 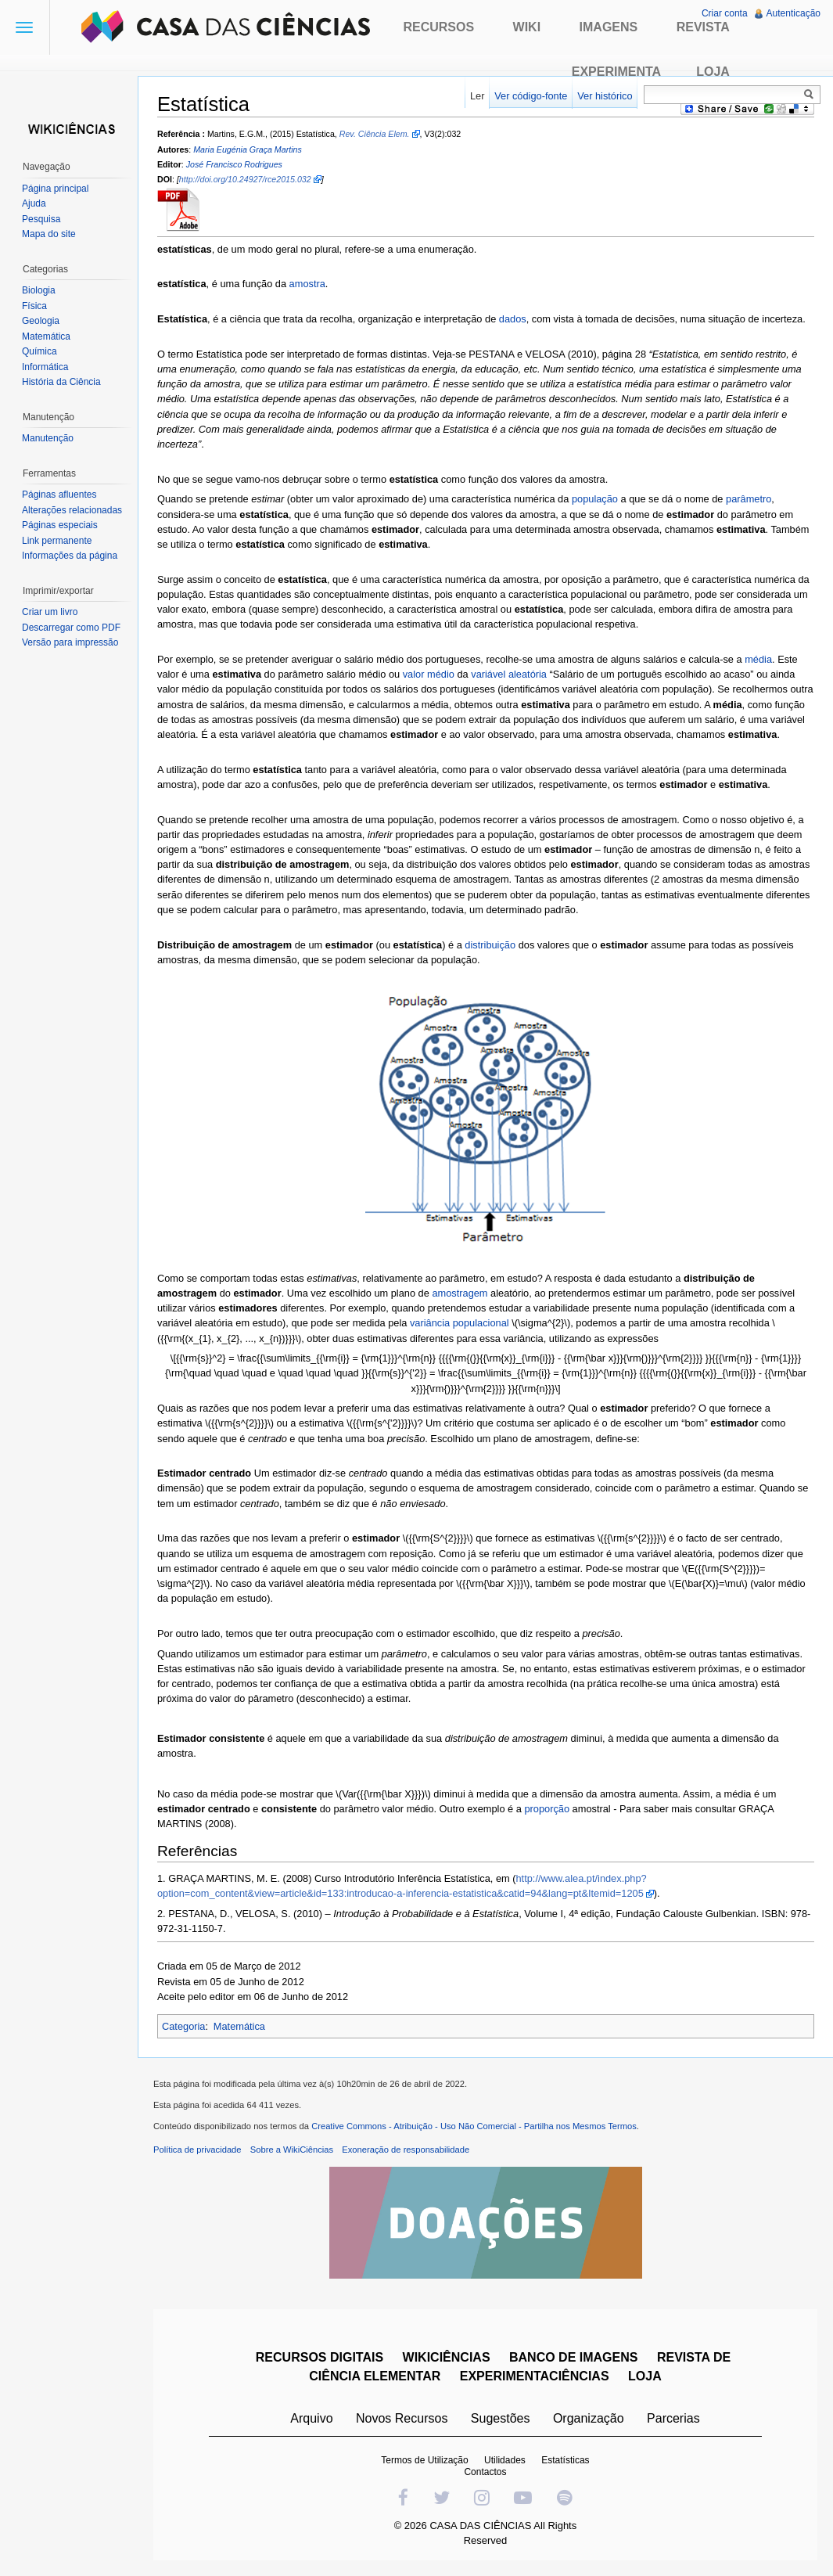 What do you see at coordinates (69, 555) in the screenshot?
I see `Informações da página` at bounding box center [69, 555].